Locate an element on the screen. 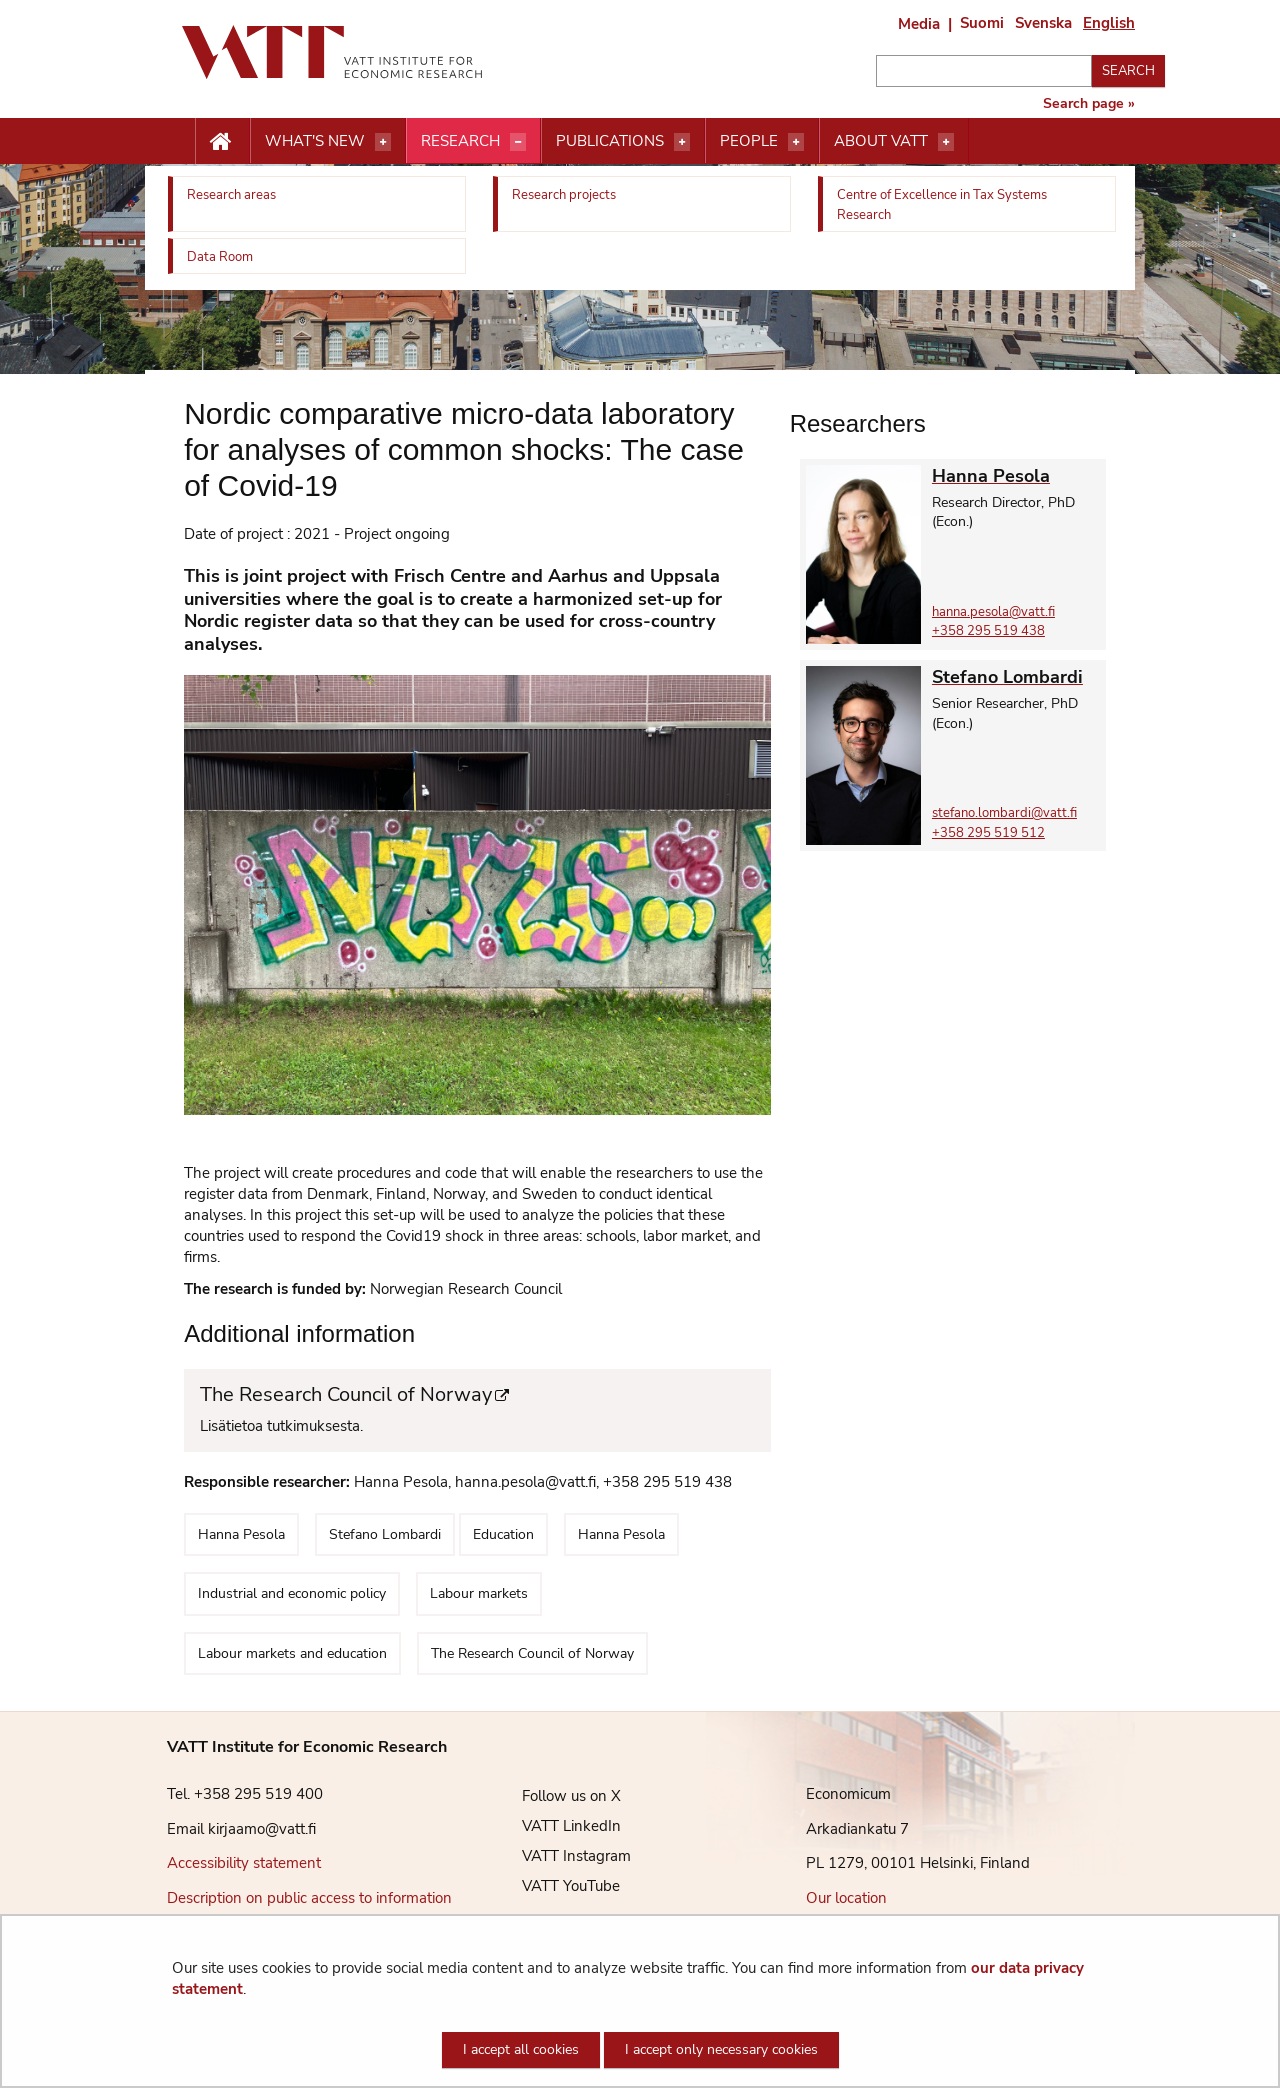 This screenshot has width=1280, height=2088. +358 295 519 438 is located at coordinates (988, 631).